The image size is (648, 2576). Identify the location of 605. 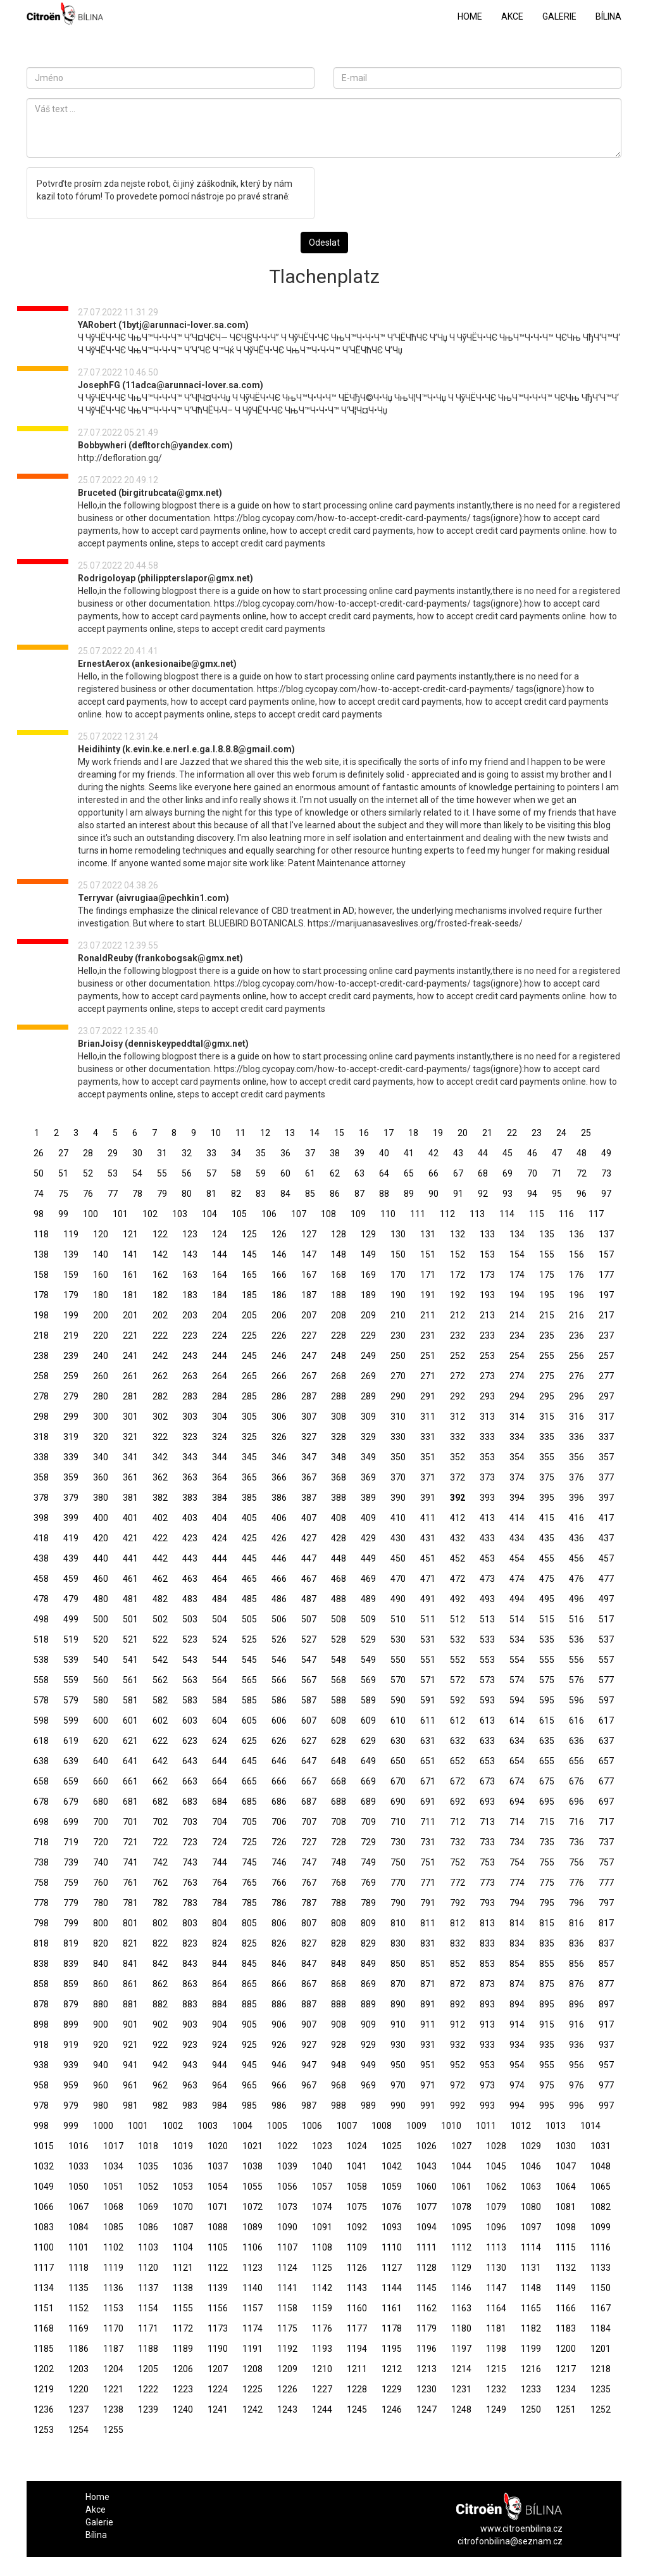
(249, 1720).